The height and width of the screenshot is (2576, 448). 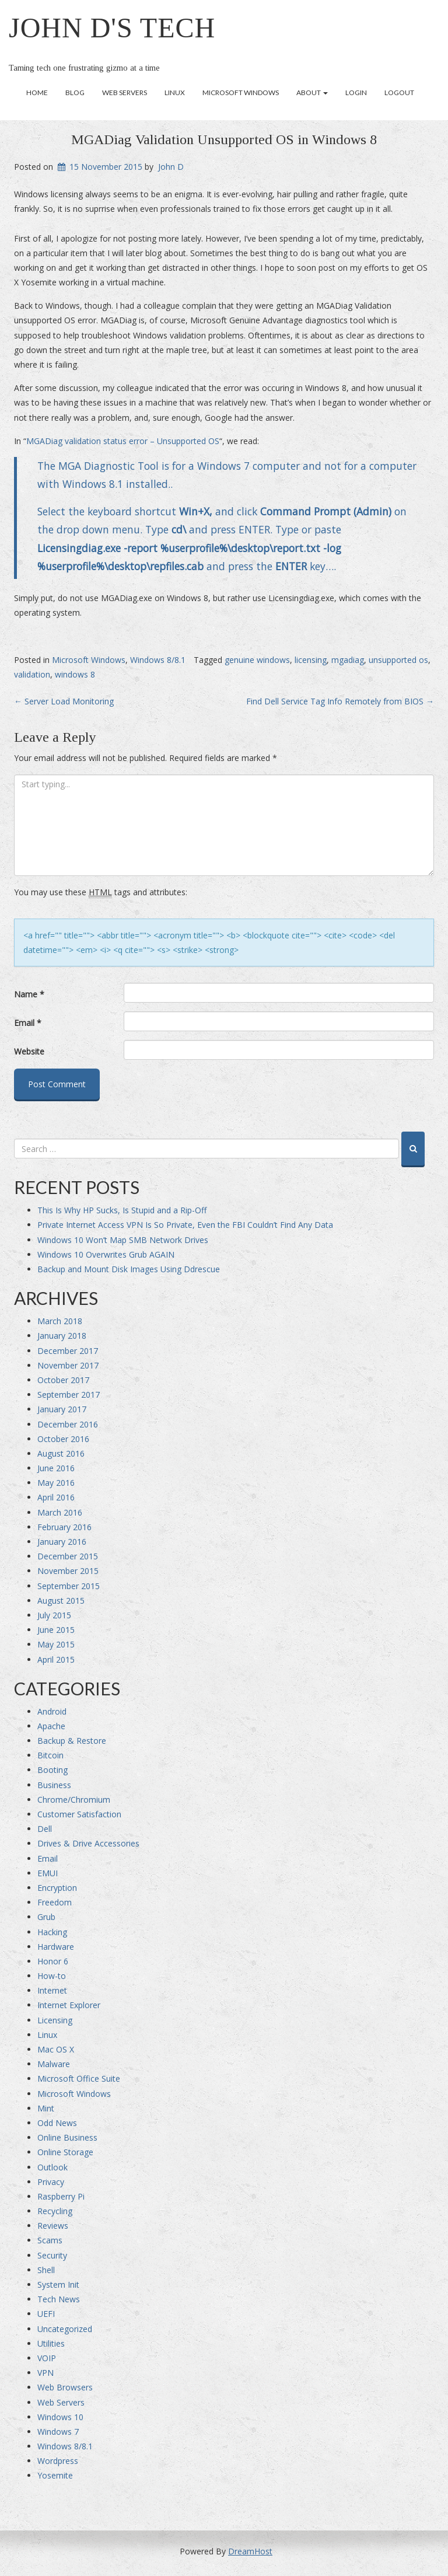 I want to click on Security, so click(x=52, y=2255).